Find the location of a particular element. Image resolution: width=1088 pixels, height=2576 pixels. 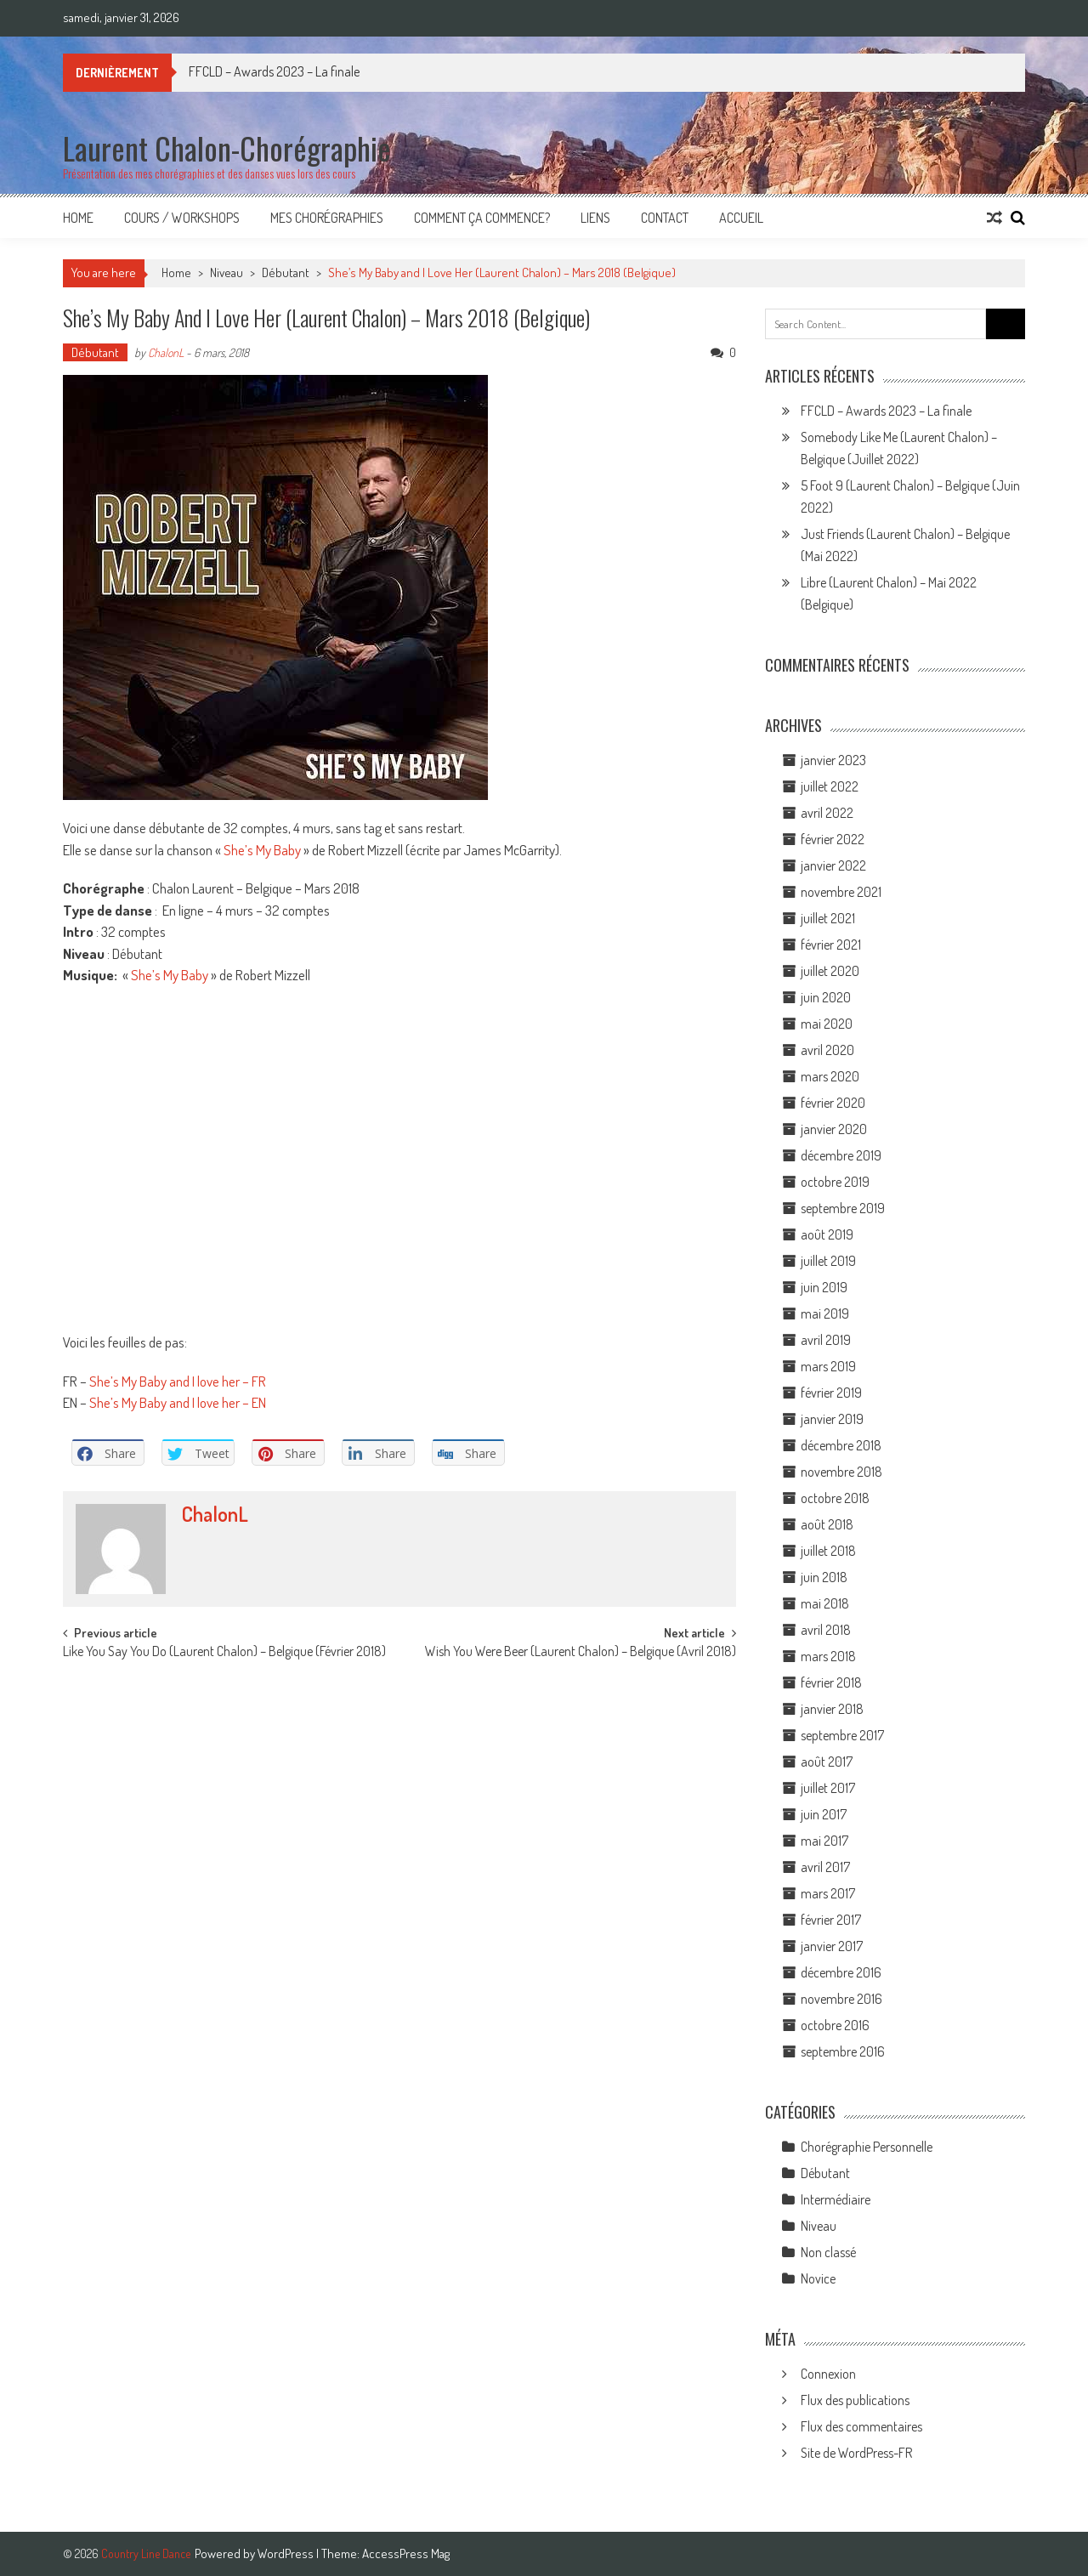

septembre 2019 is located at coordinates (843, 1208).